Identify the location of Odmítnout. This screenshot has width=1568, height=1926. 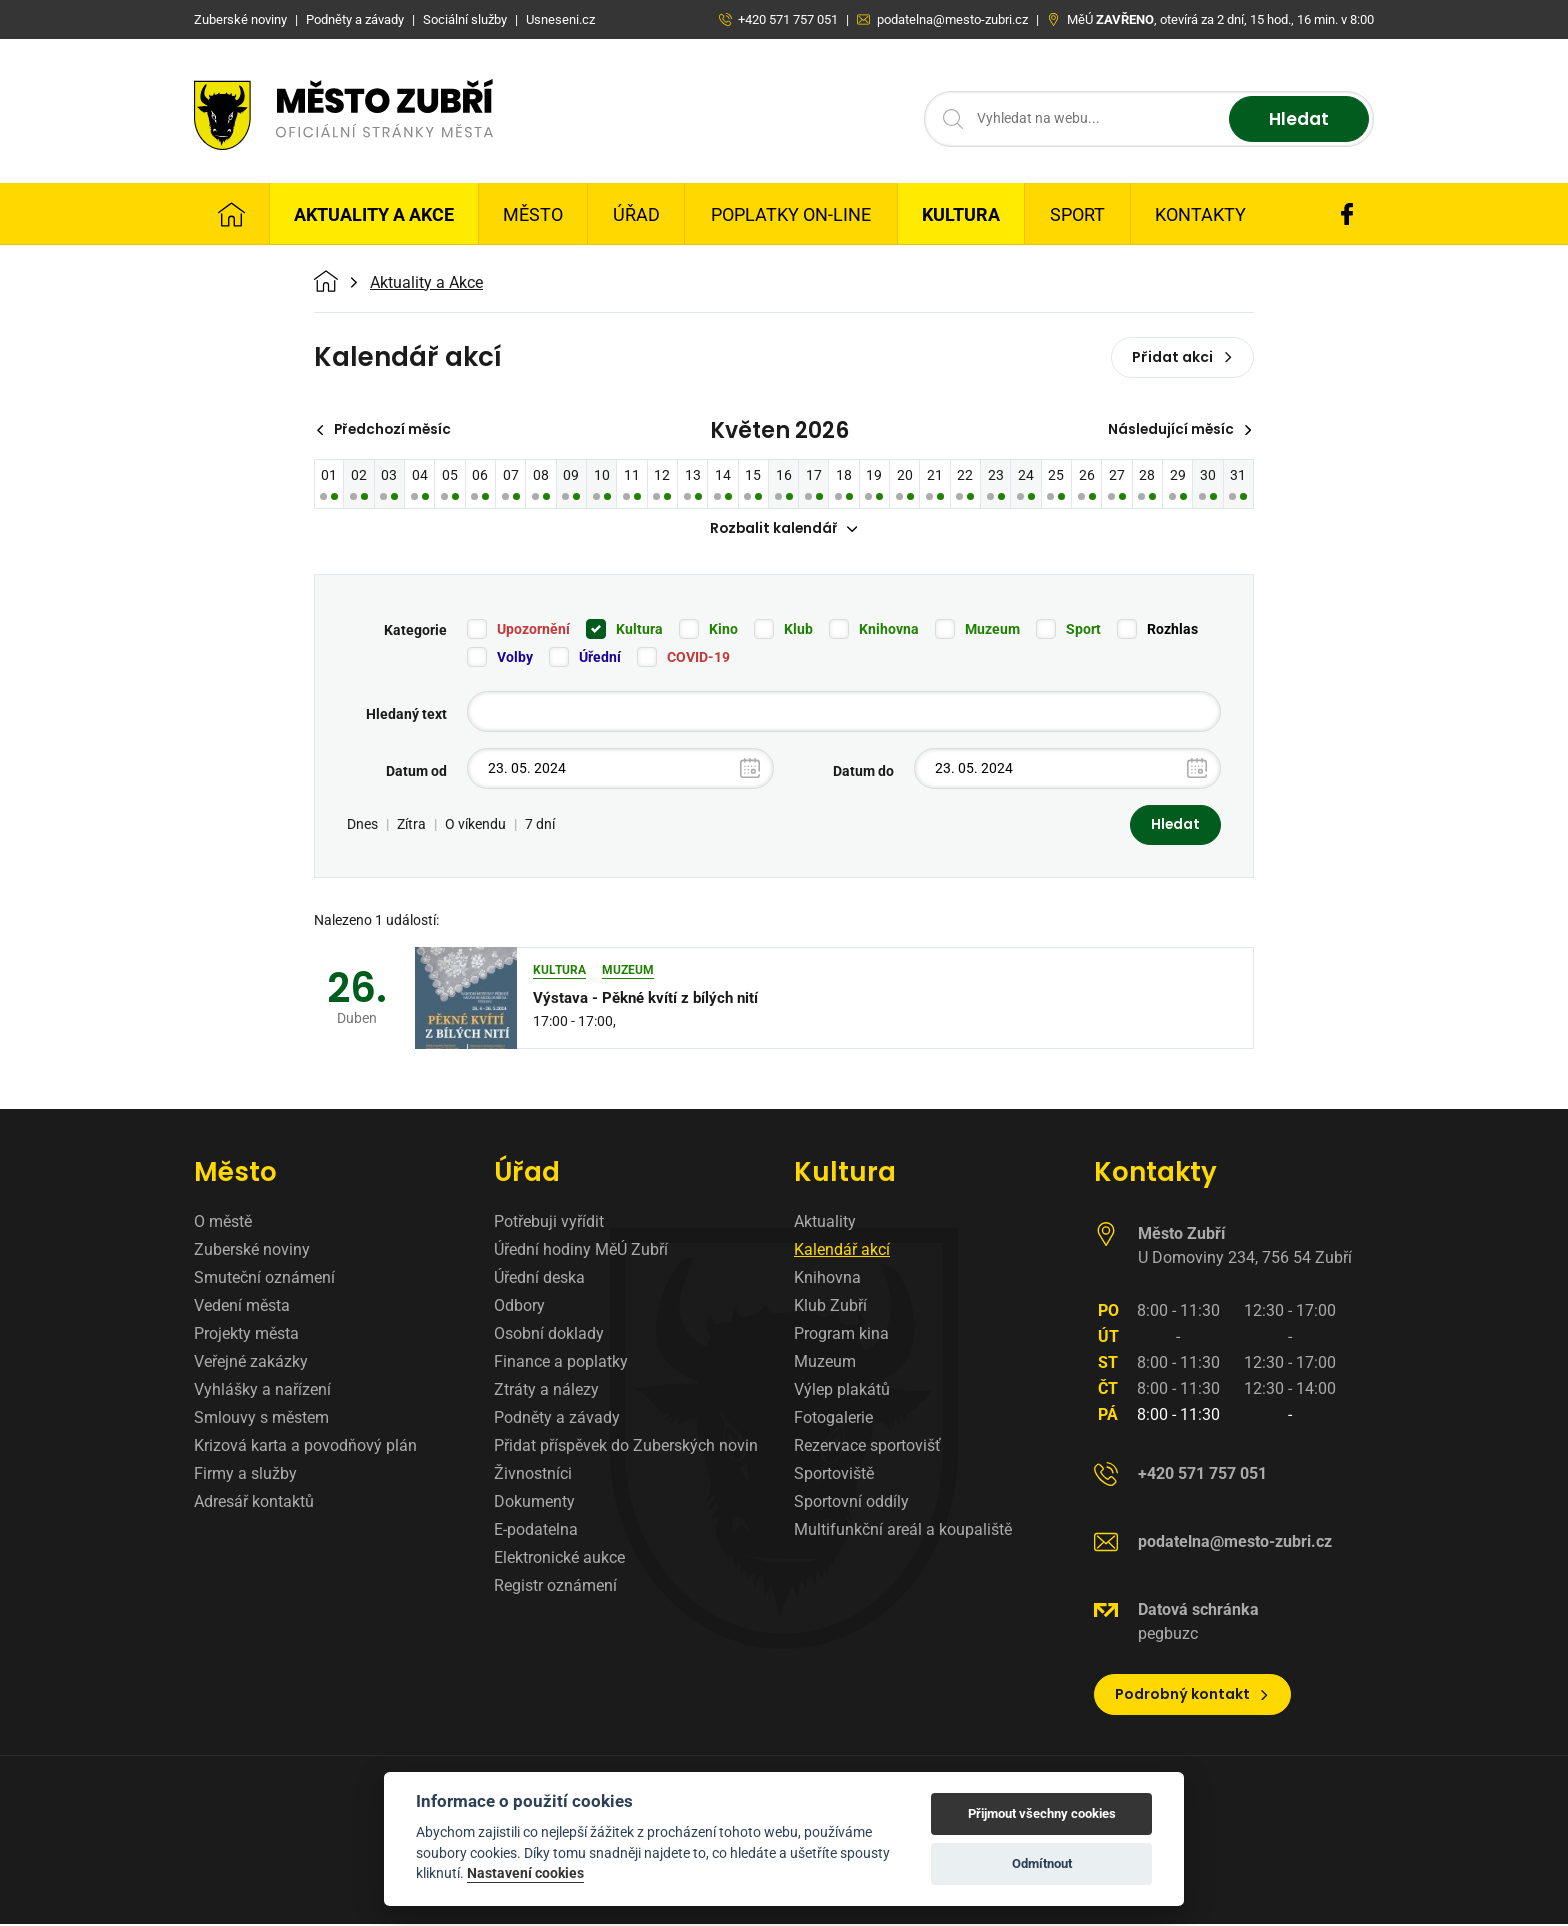
(1042, 1863).